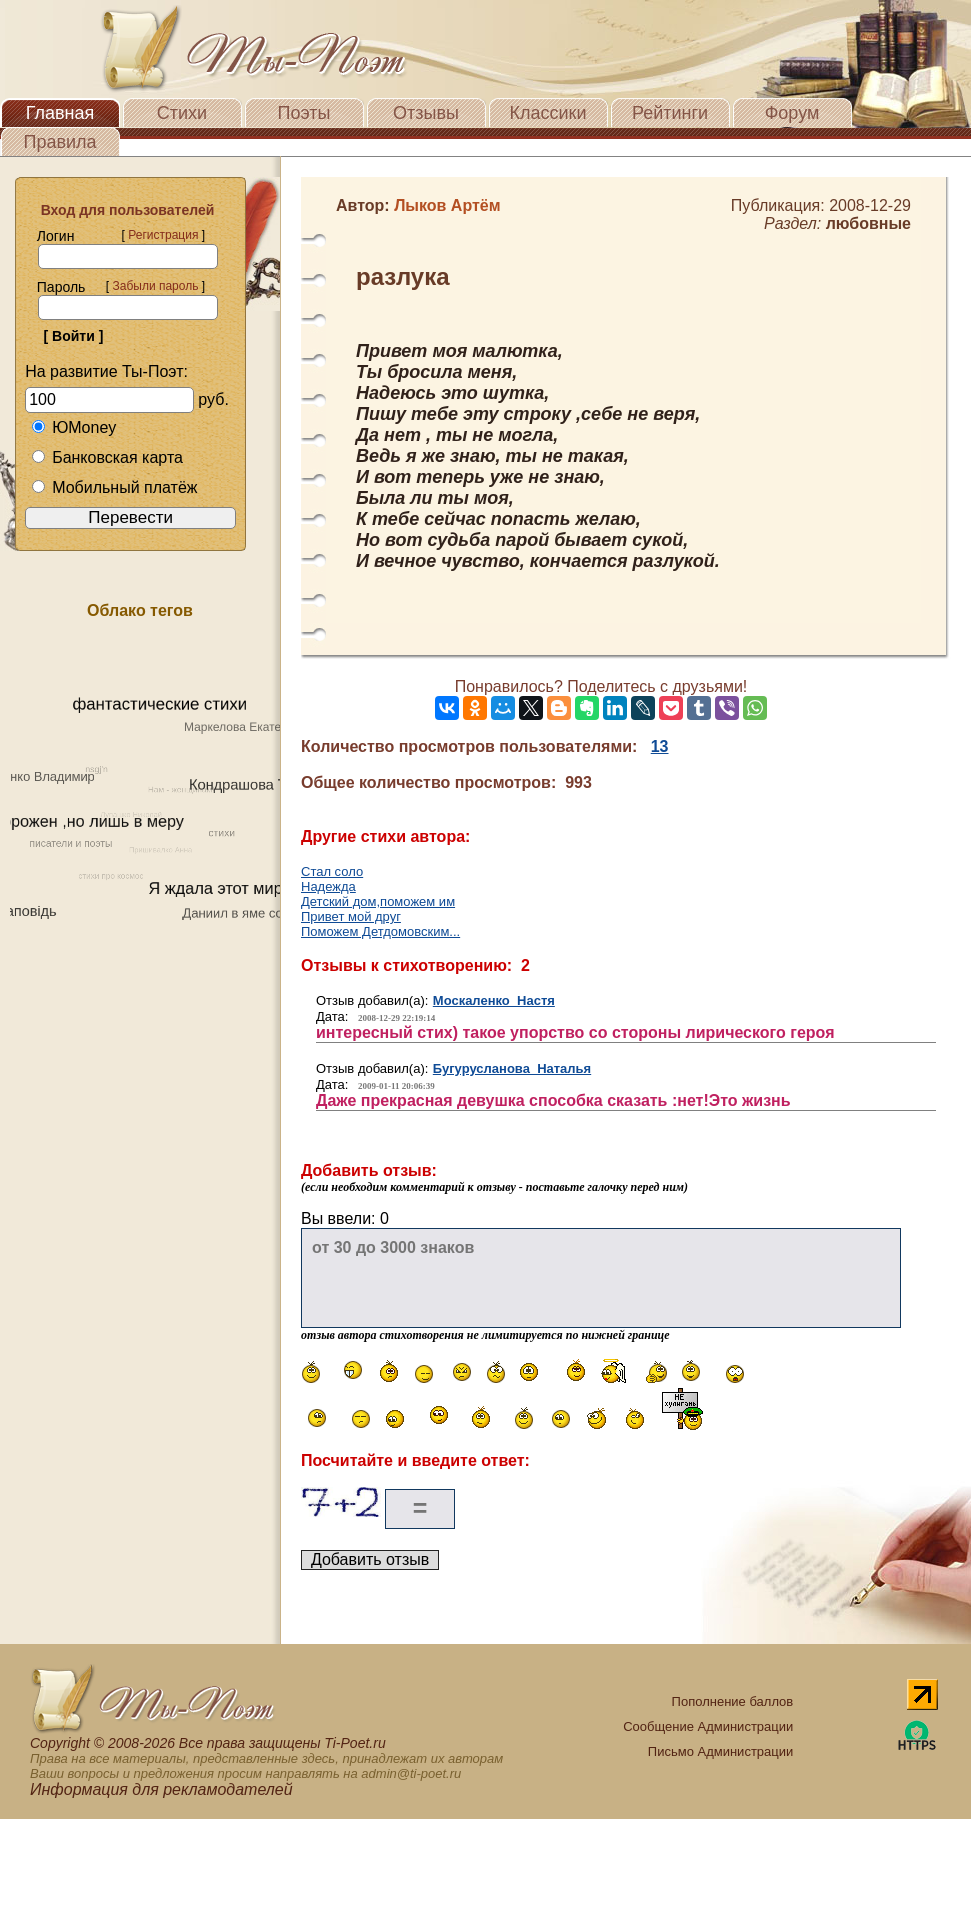  I want to click on Сообщение Администрации, so click(708, 1726).